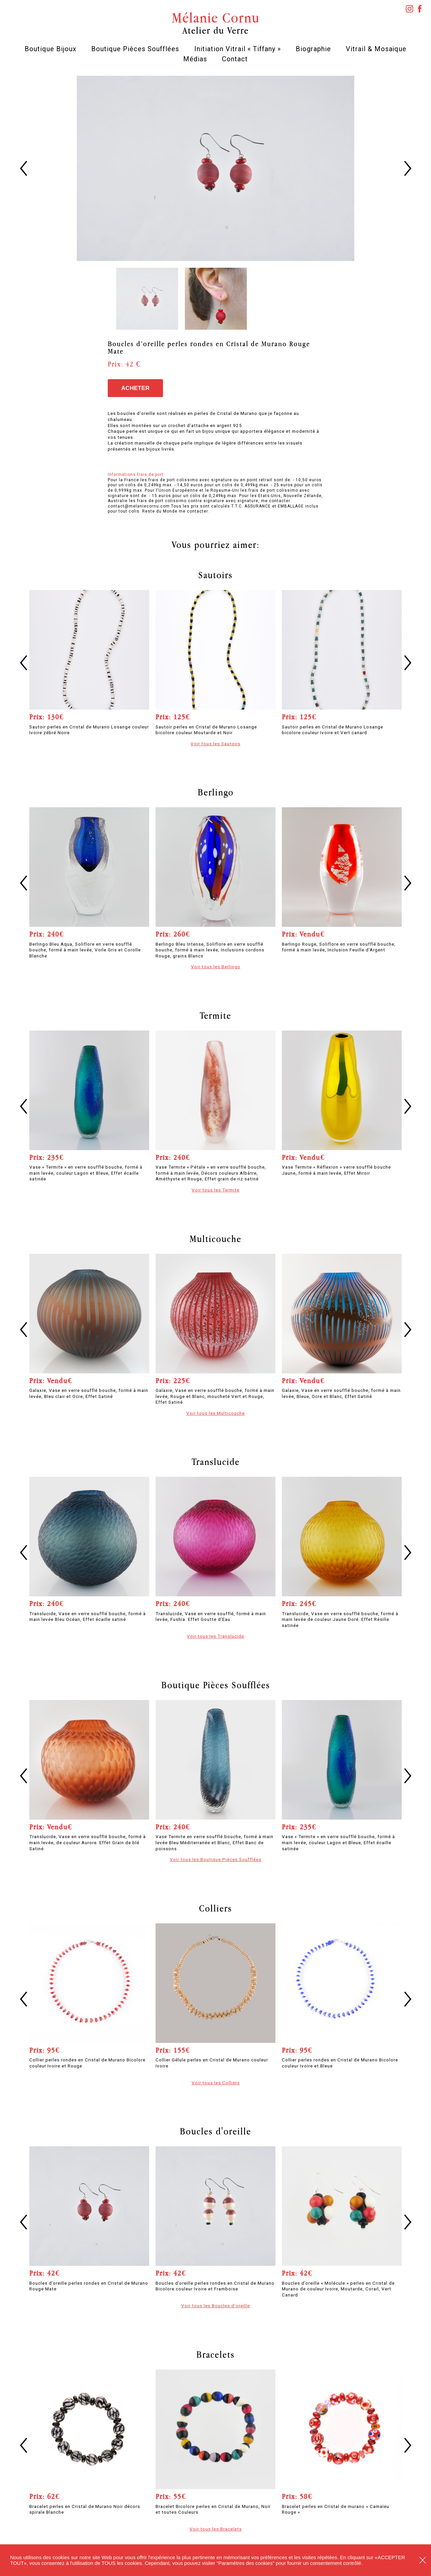 The width and height of the screenshot is (431, 2576). I want to click on Termite, so click(215, 1015).